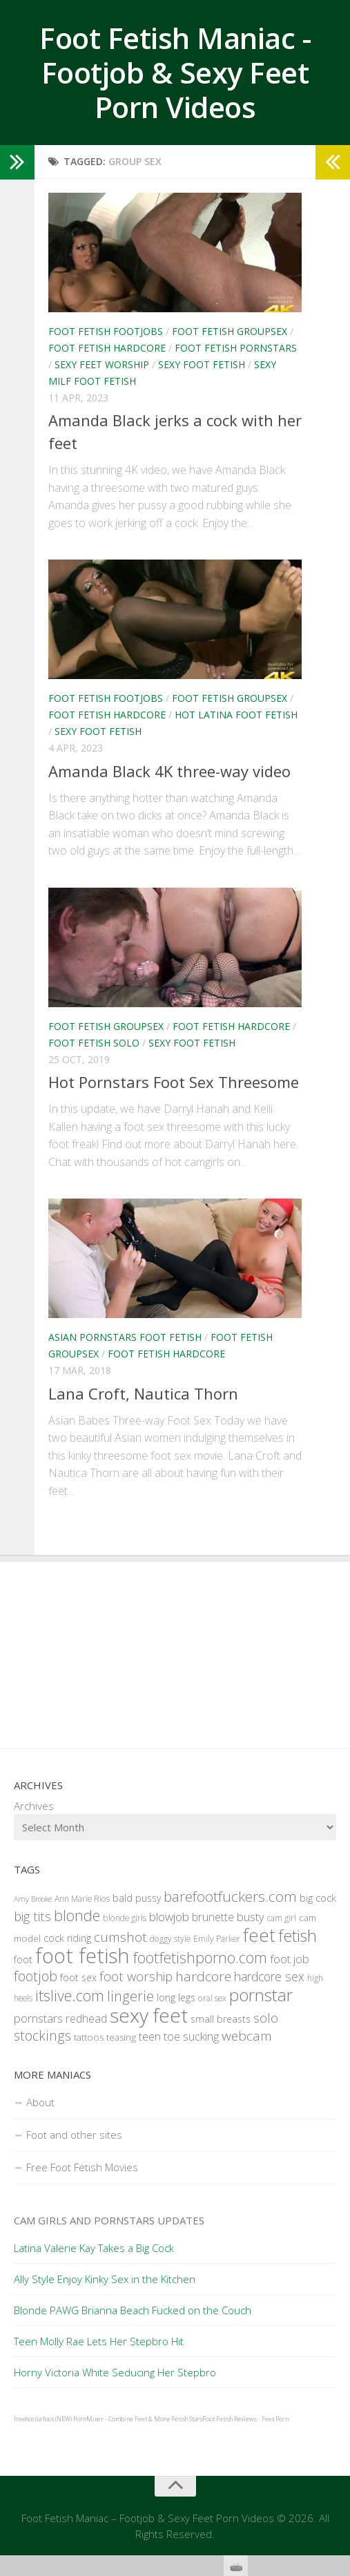  Describe the element at coordinates (34, 2418) in the screenshot. I see `freehostia foot` at that location.